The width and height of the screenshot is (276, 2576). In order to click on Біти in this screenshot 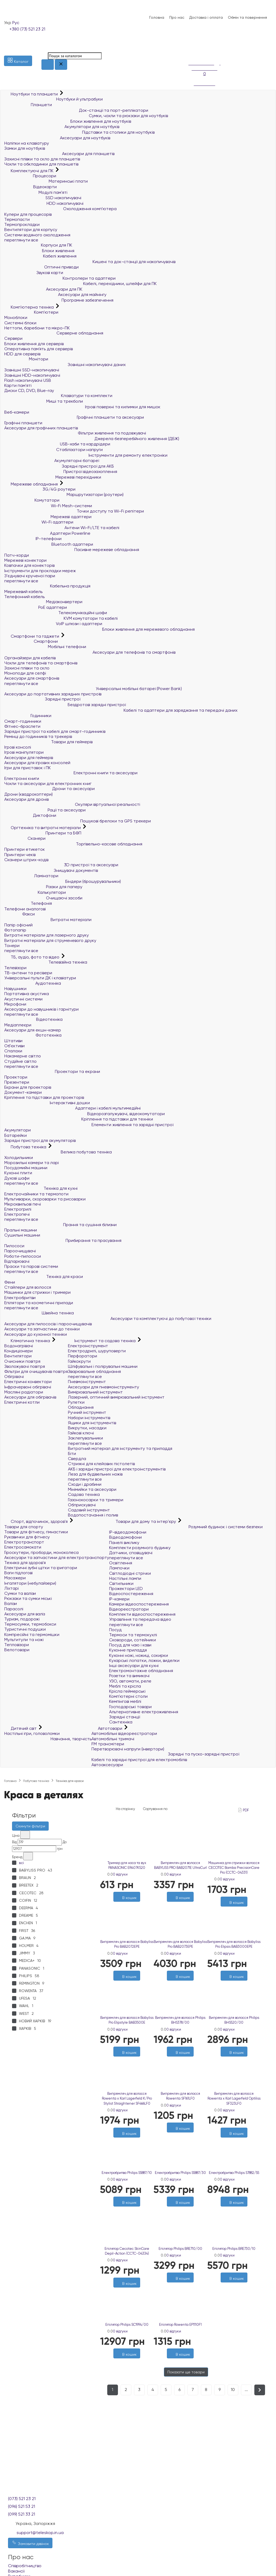, I will do `click(72, 1453)`.